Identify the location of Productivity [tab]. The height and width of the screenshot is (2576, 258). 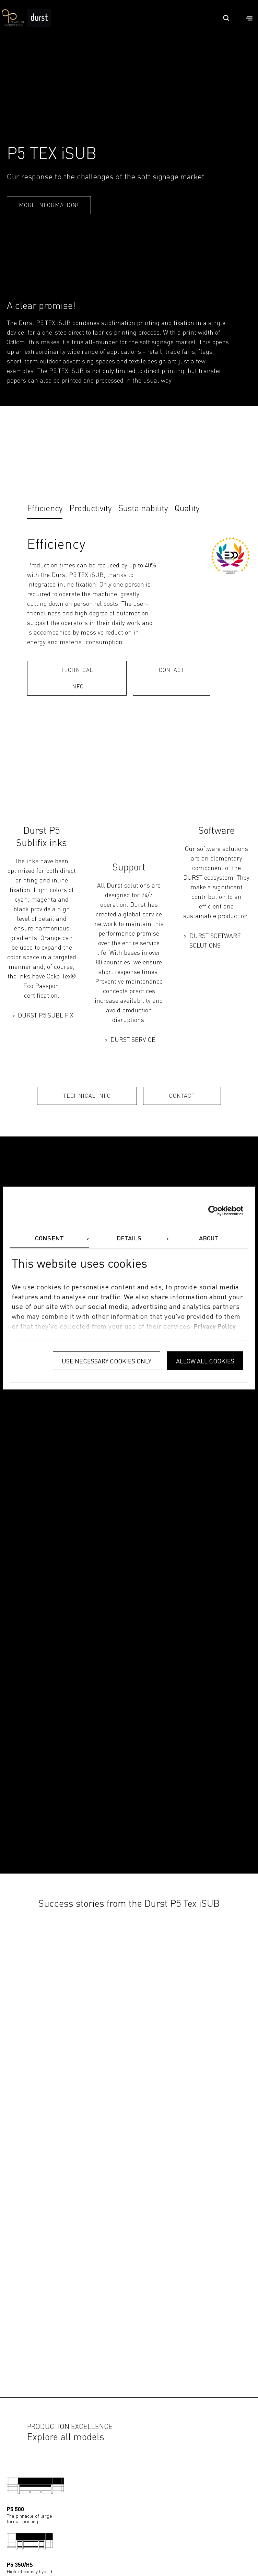
(90, 509).